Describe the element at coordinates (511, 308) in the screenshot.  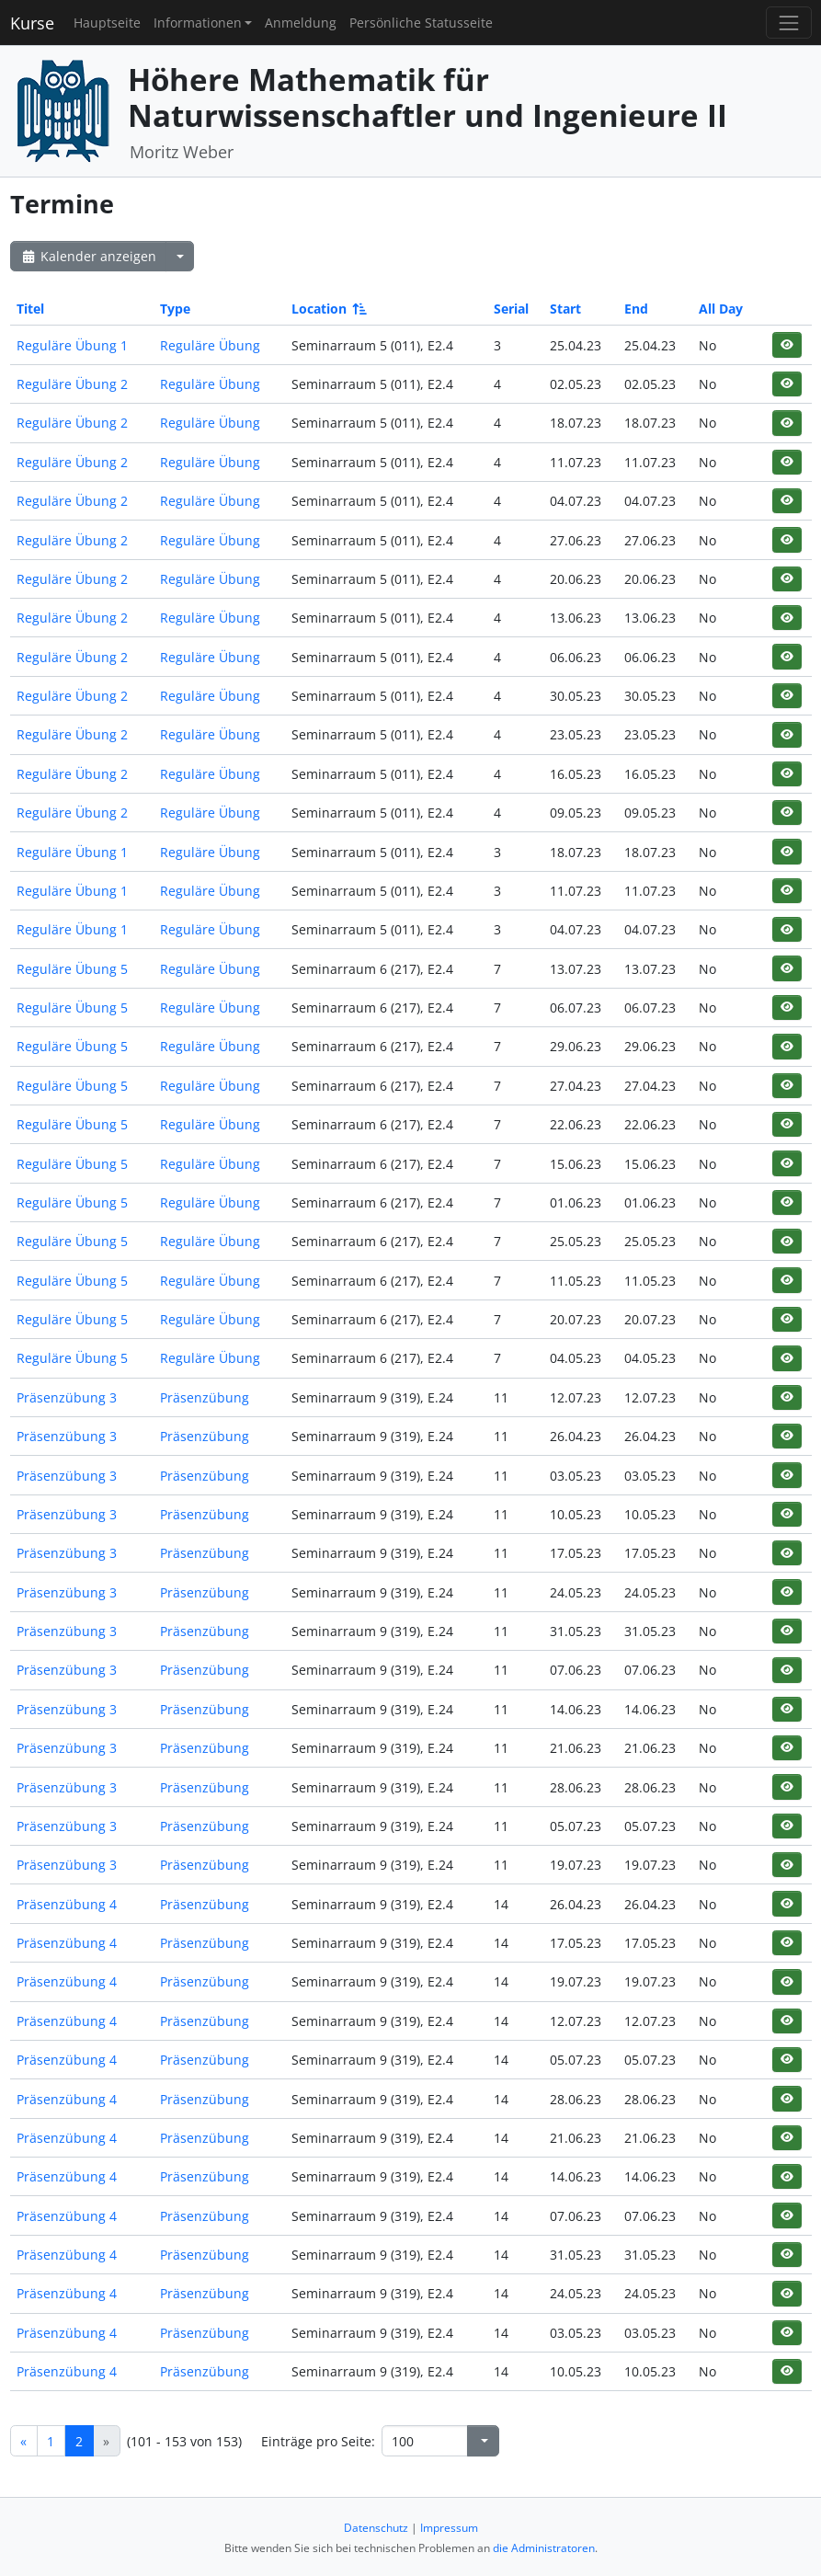
I see `Serial` at that location.